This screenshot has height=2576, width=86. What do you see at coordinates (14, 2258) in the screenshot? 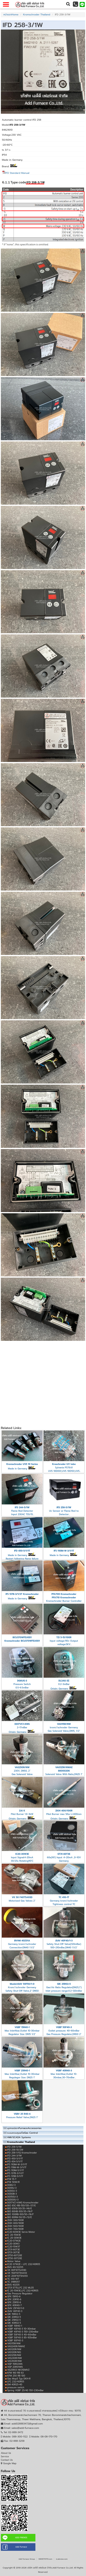
I see `GT50-30T20E` at bounding box center [14, 2258].